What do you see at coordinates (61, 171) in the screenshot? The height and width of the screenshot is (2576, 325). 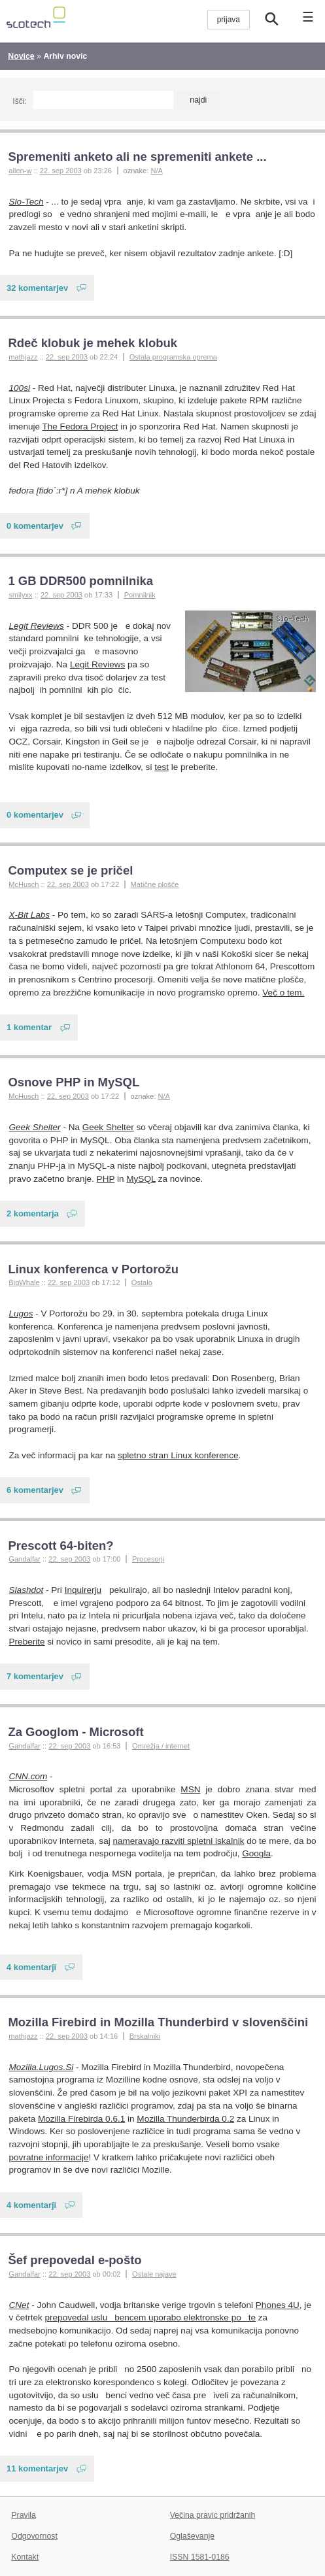 I see `22. sep 2003` at bounding box center [61, 171].